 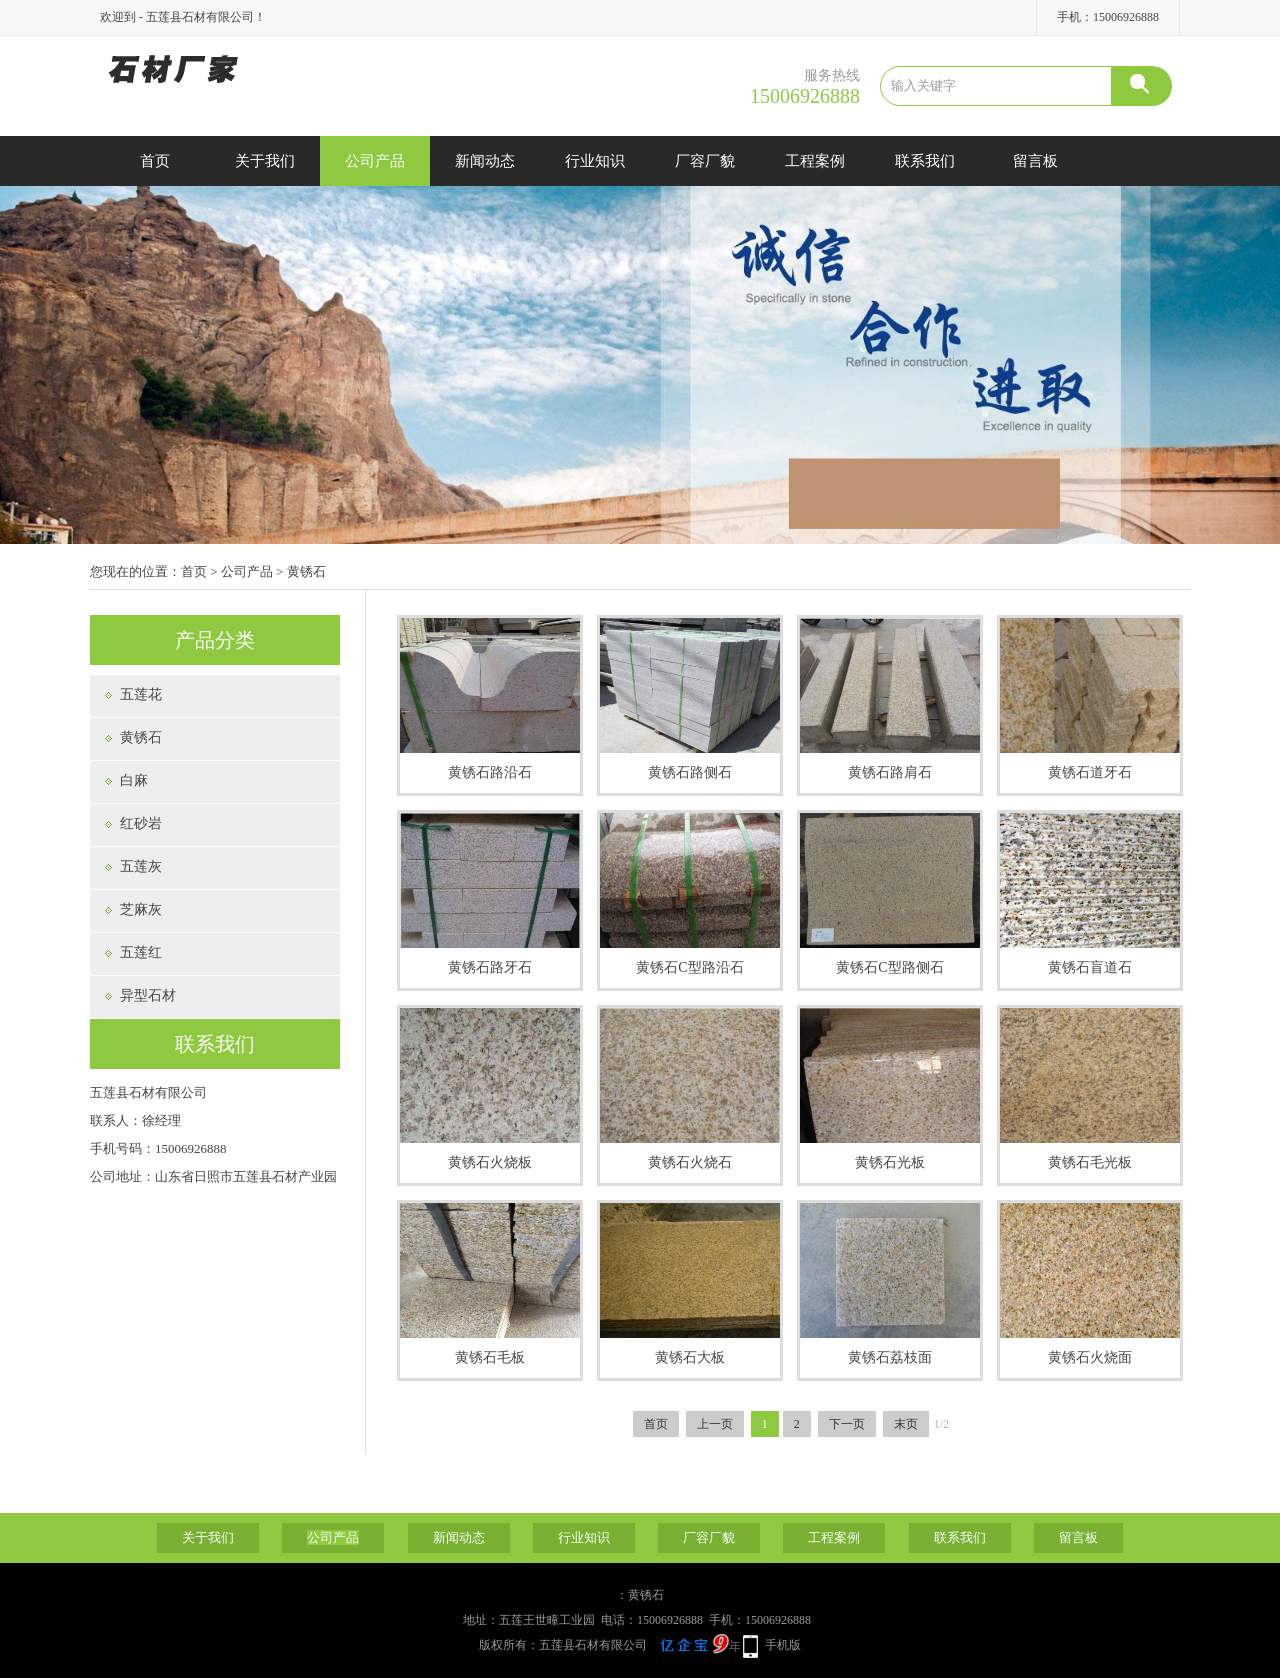 I want to click on 五莲灰, so click(x=141, y=866).